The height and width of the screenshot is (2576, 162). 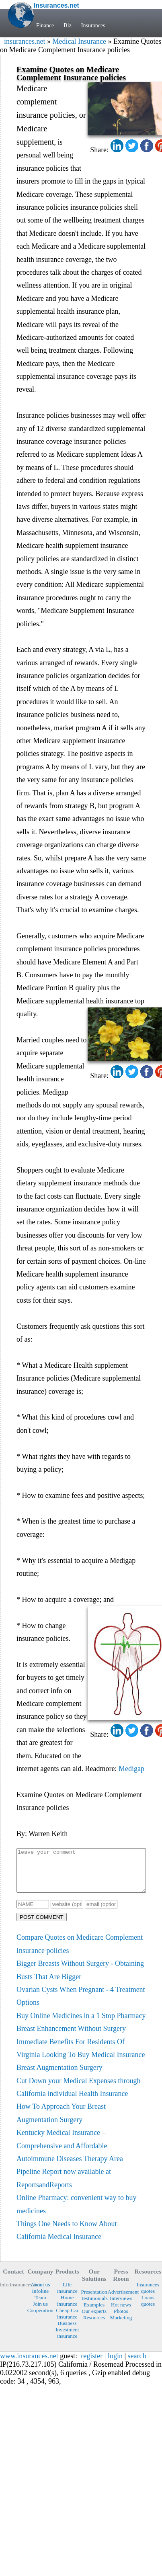 What do you see at coordinates (69, 2180) in the screenshot?
I see `Autoimmune Diseases Therapy Area Pipeline Report now available at ReportsandReports` at bounding box center [69, 2180].